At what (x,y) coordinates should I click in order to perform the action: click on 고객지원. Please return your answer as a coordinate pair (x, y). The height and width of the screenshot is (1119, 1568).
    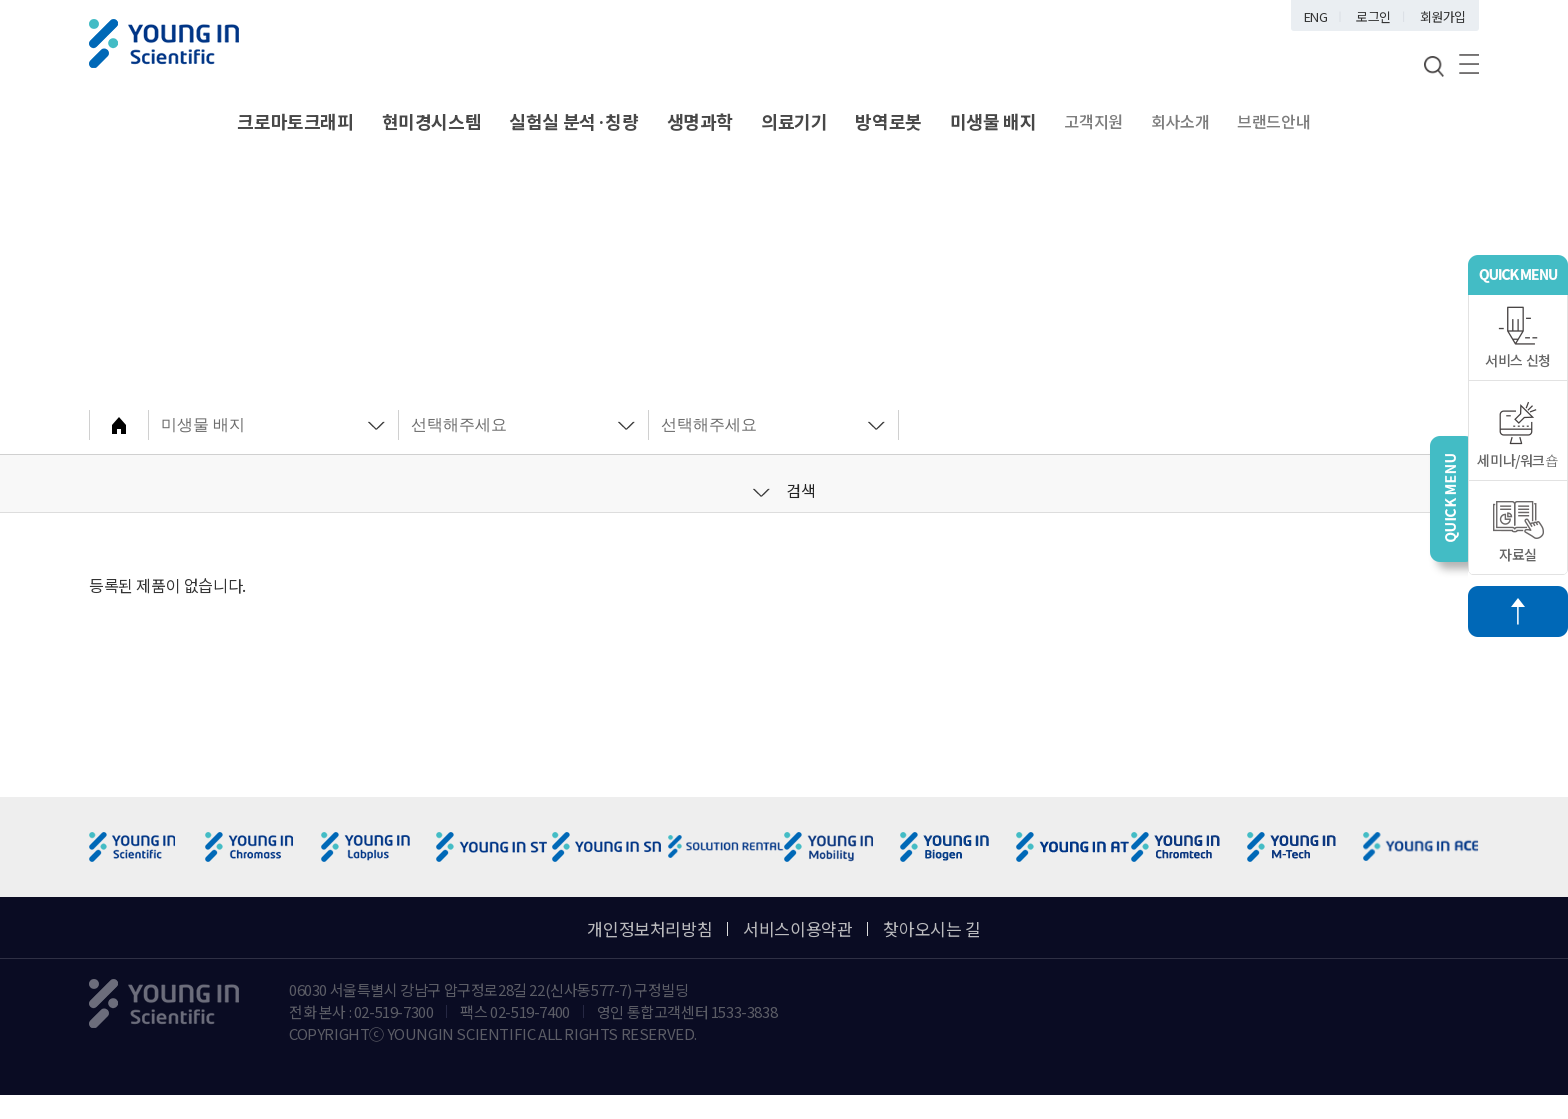
    Looking at the image, I should click on (1093, 121).